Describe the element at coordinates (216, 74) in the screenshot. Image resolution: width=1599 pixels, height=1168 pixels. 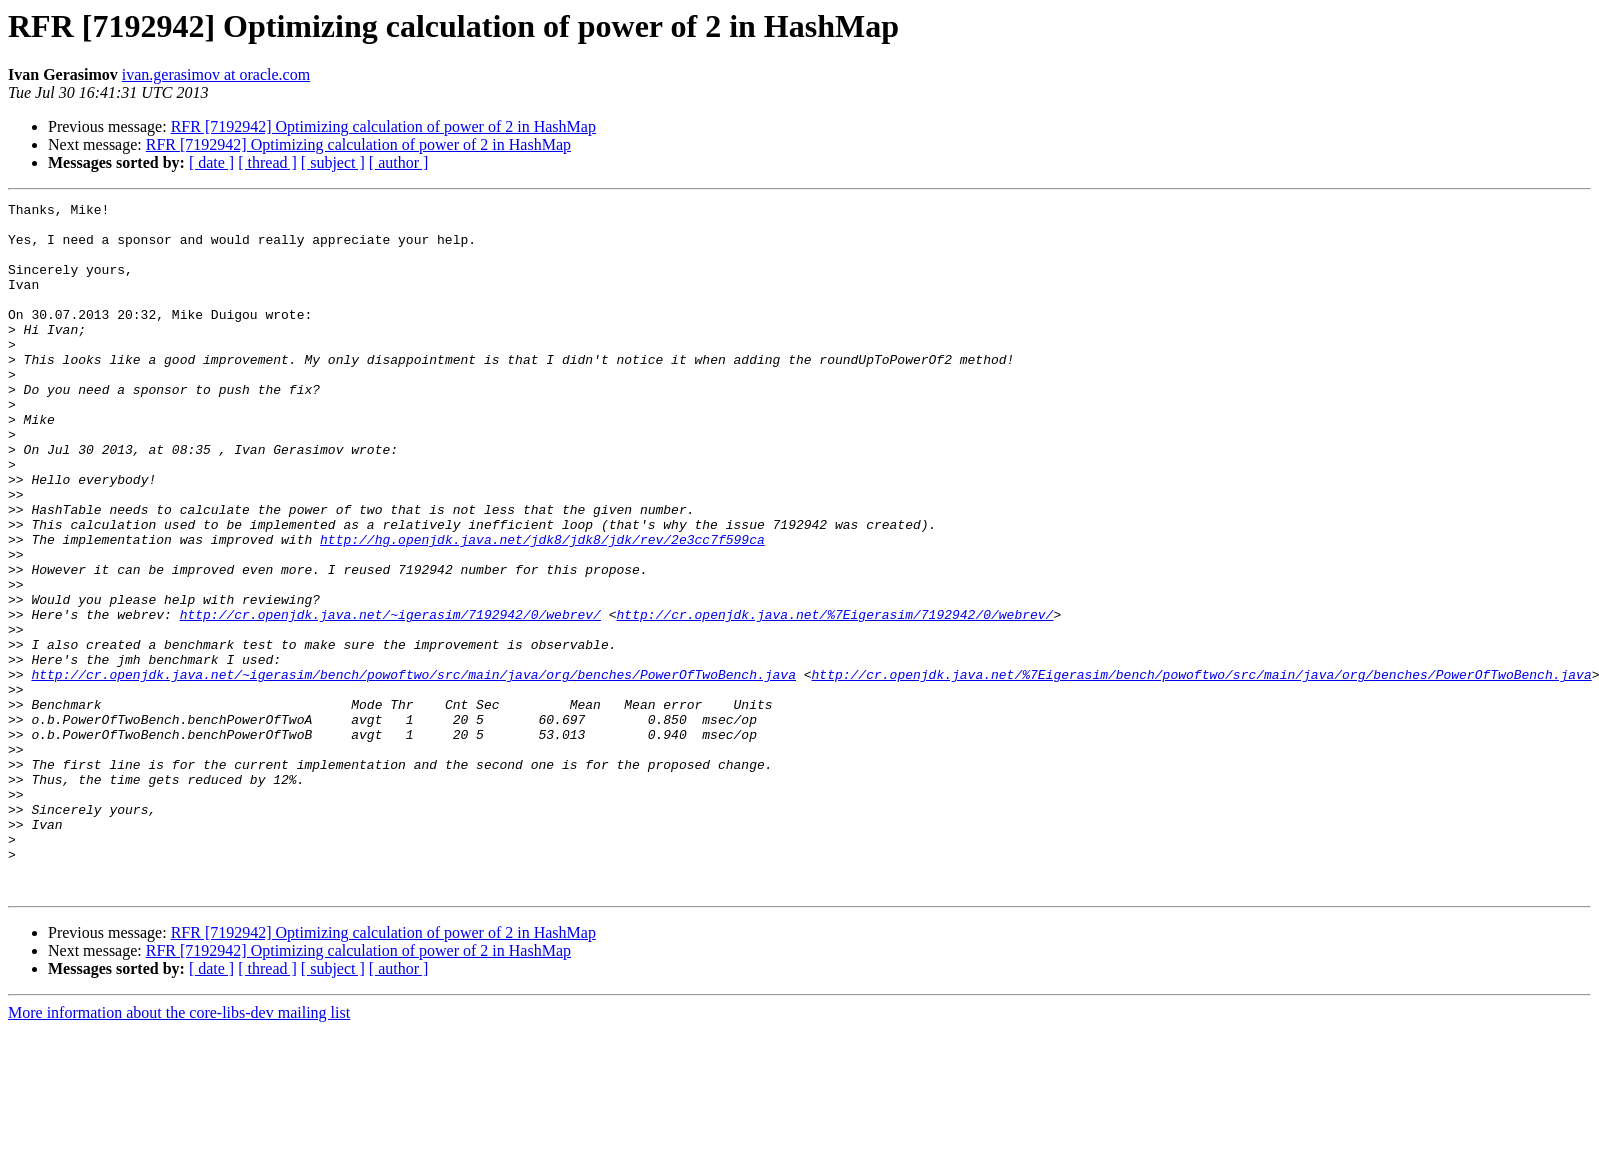
I see `ivan.gerasimov at oracle.com` at that location.